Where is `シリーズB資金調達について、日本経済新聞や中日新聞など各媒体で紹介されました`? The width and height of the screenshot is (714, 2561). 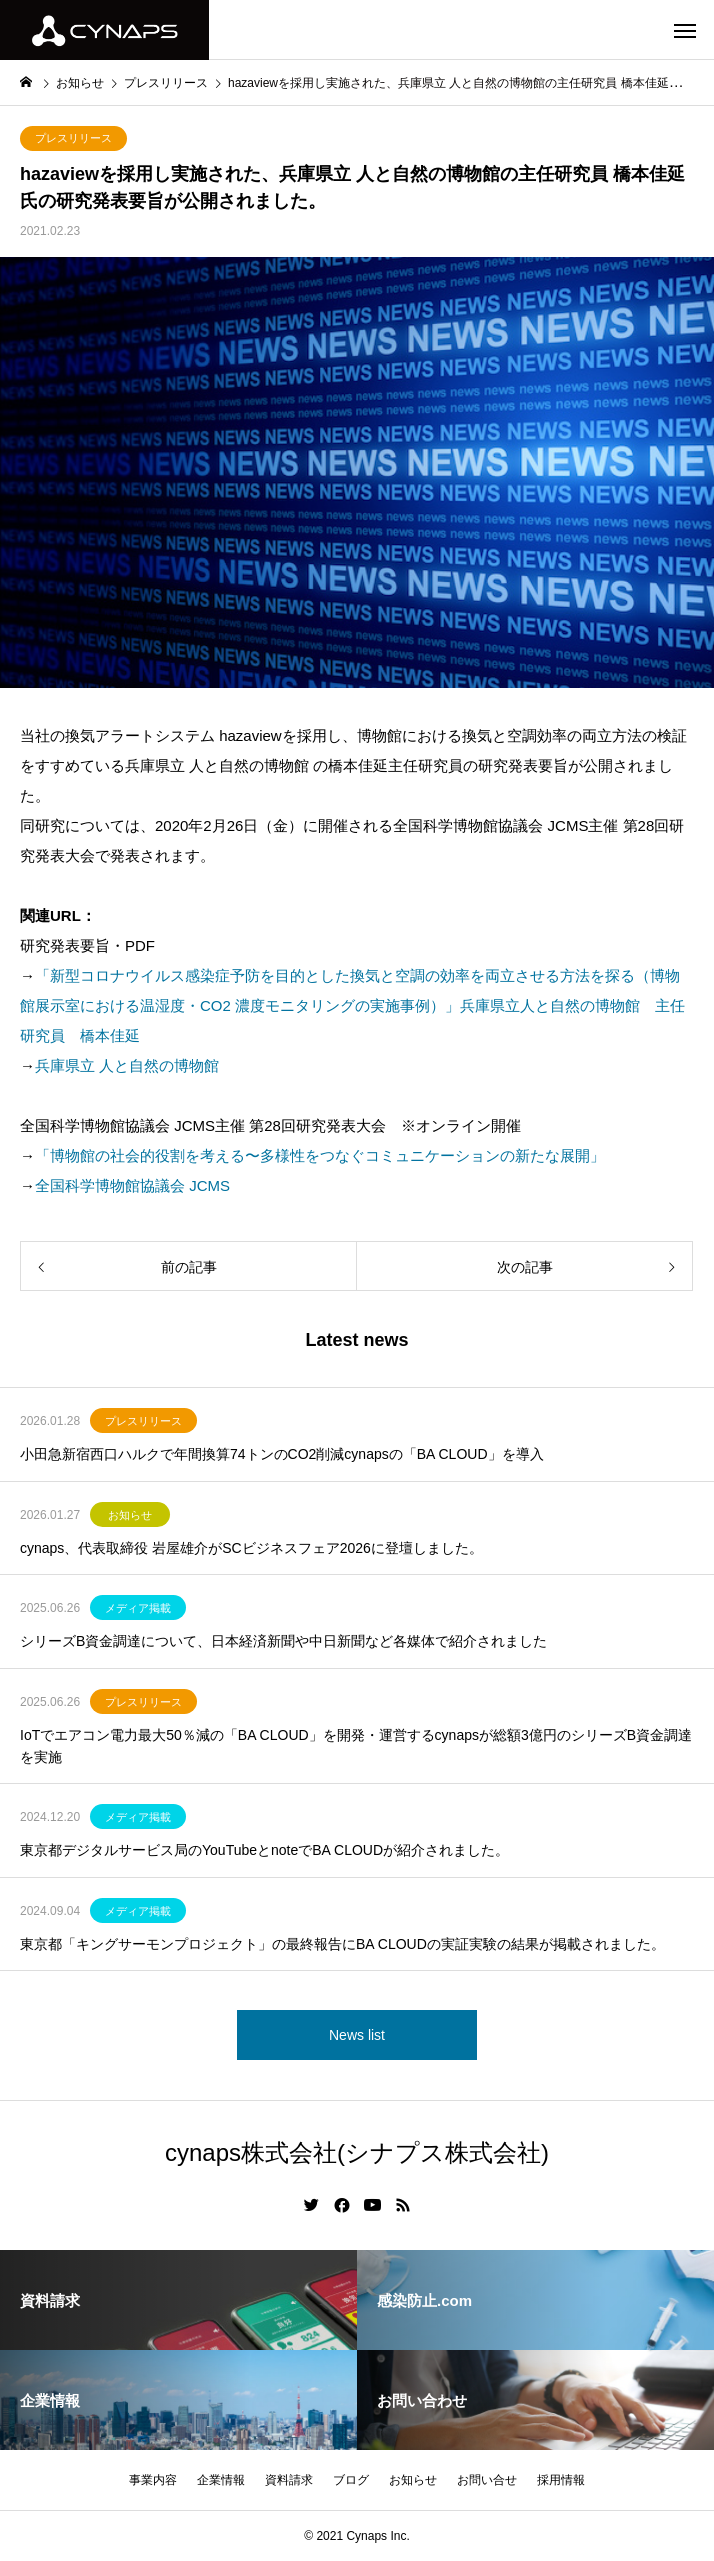
シリーズB資金調達について、日本経済新聞や中日新聞など各媒体で紹介されました is located at coordinates (283, 1641).